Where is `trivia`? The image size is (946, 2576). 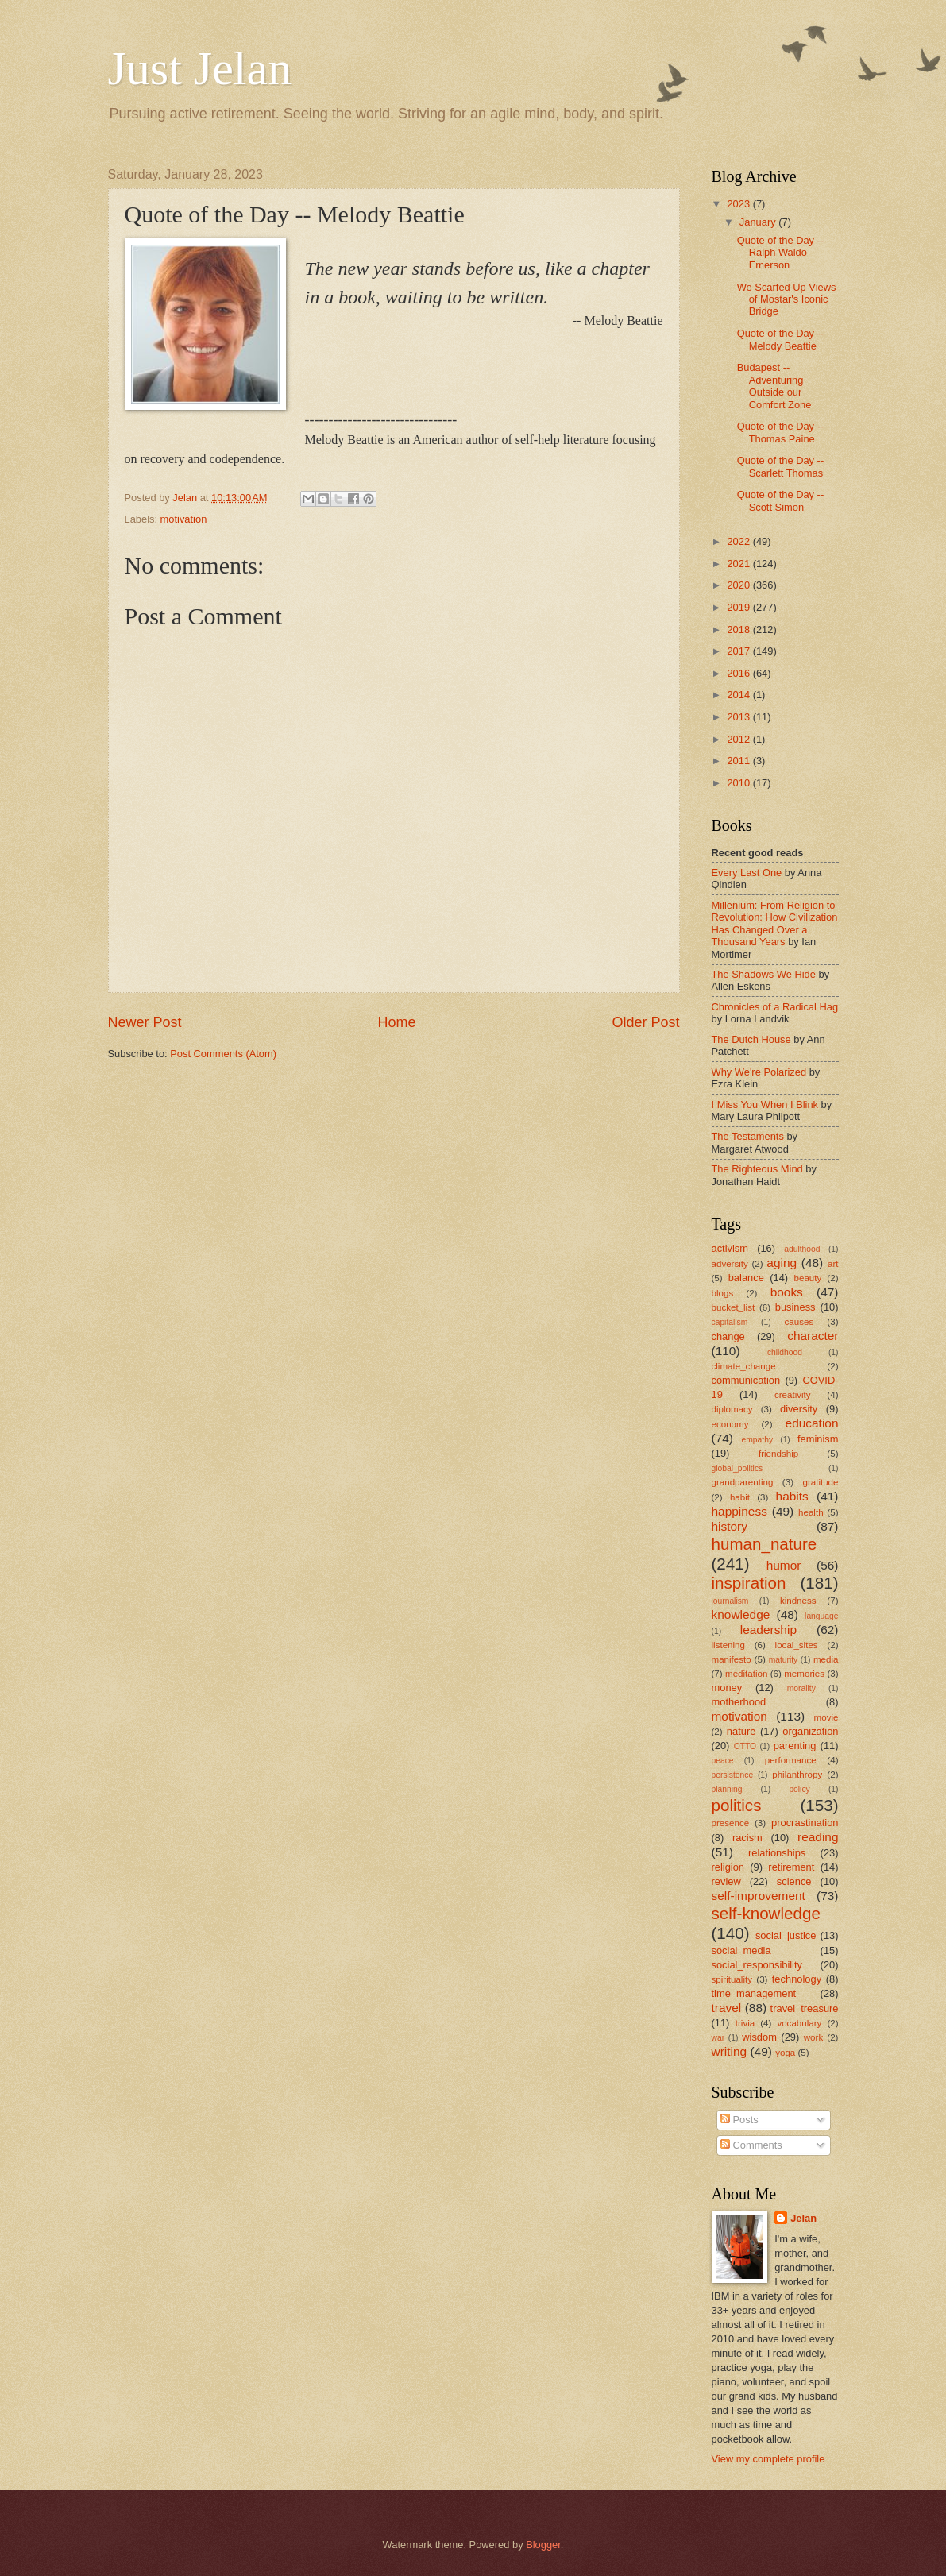 trivia is located at coordinates (745, 2023).